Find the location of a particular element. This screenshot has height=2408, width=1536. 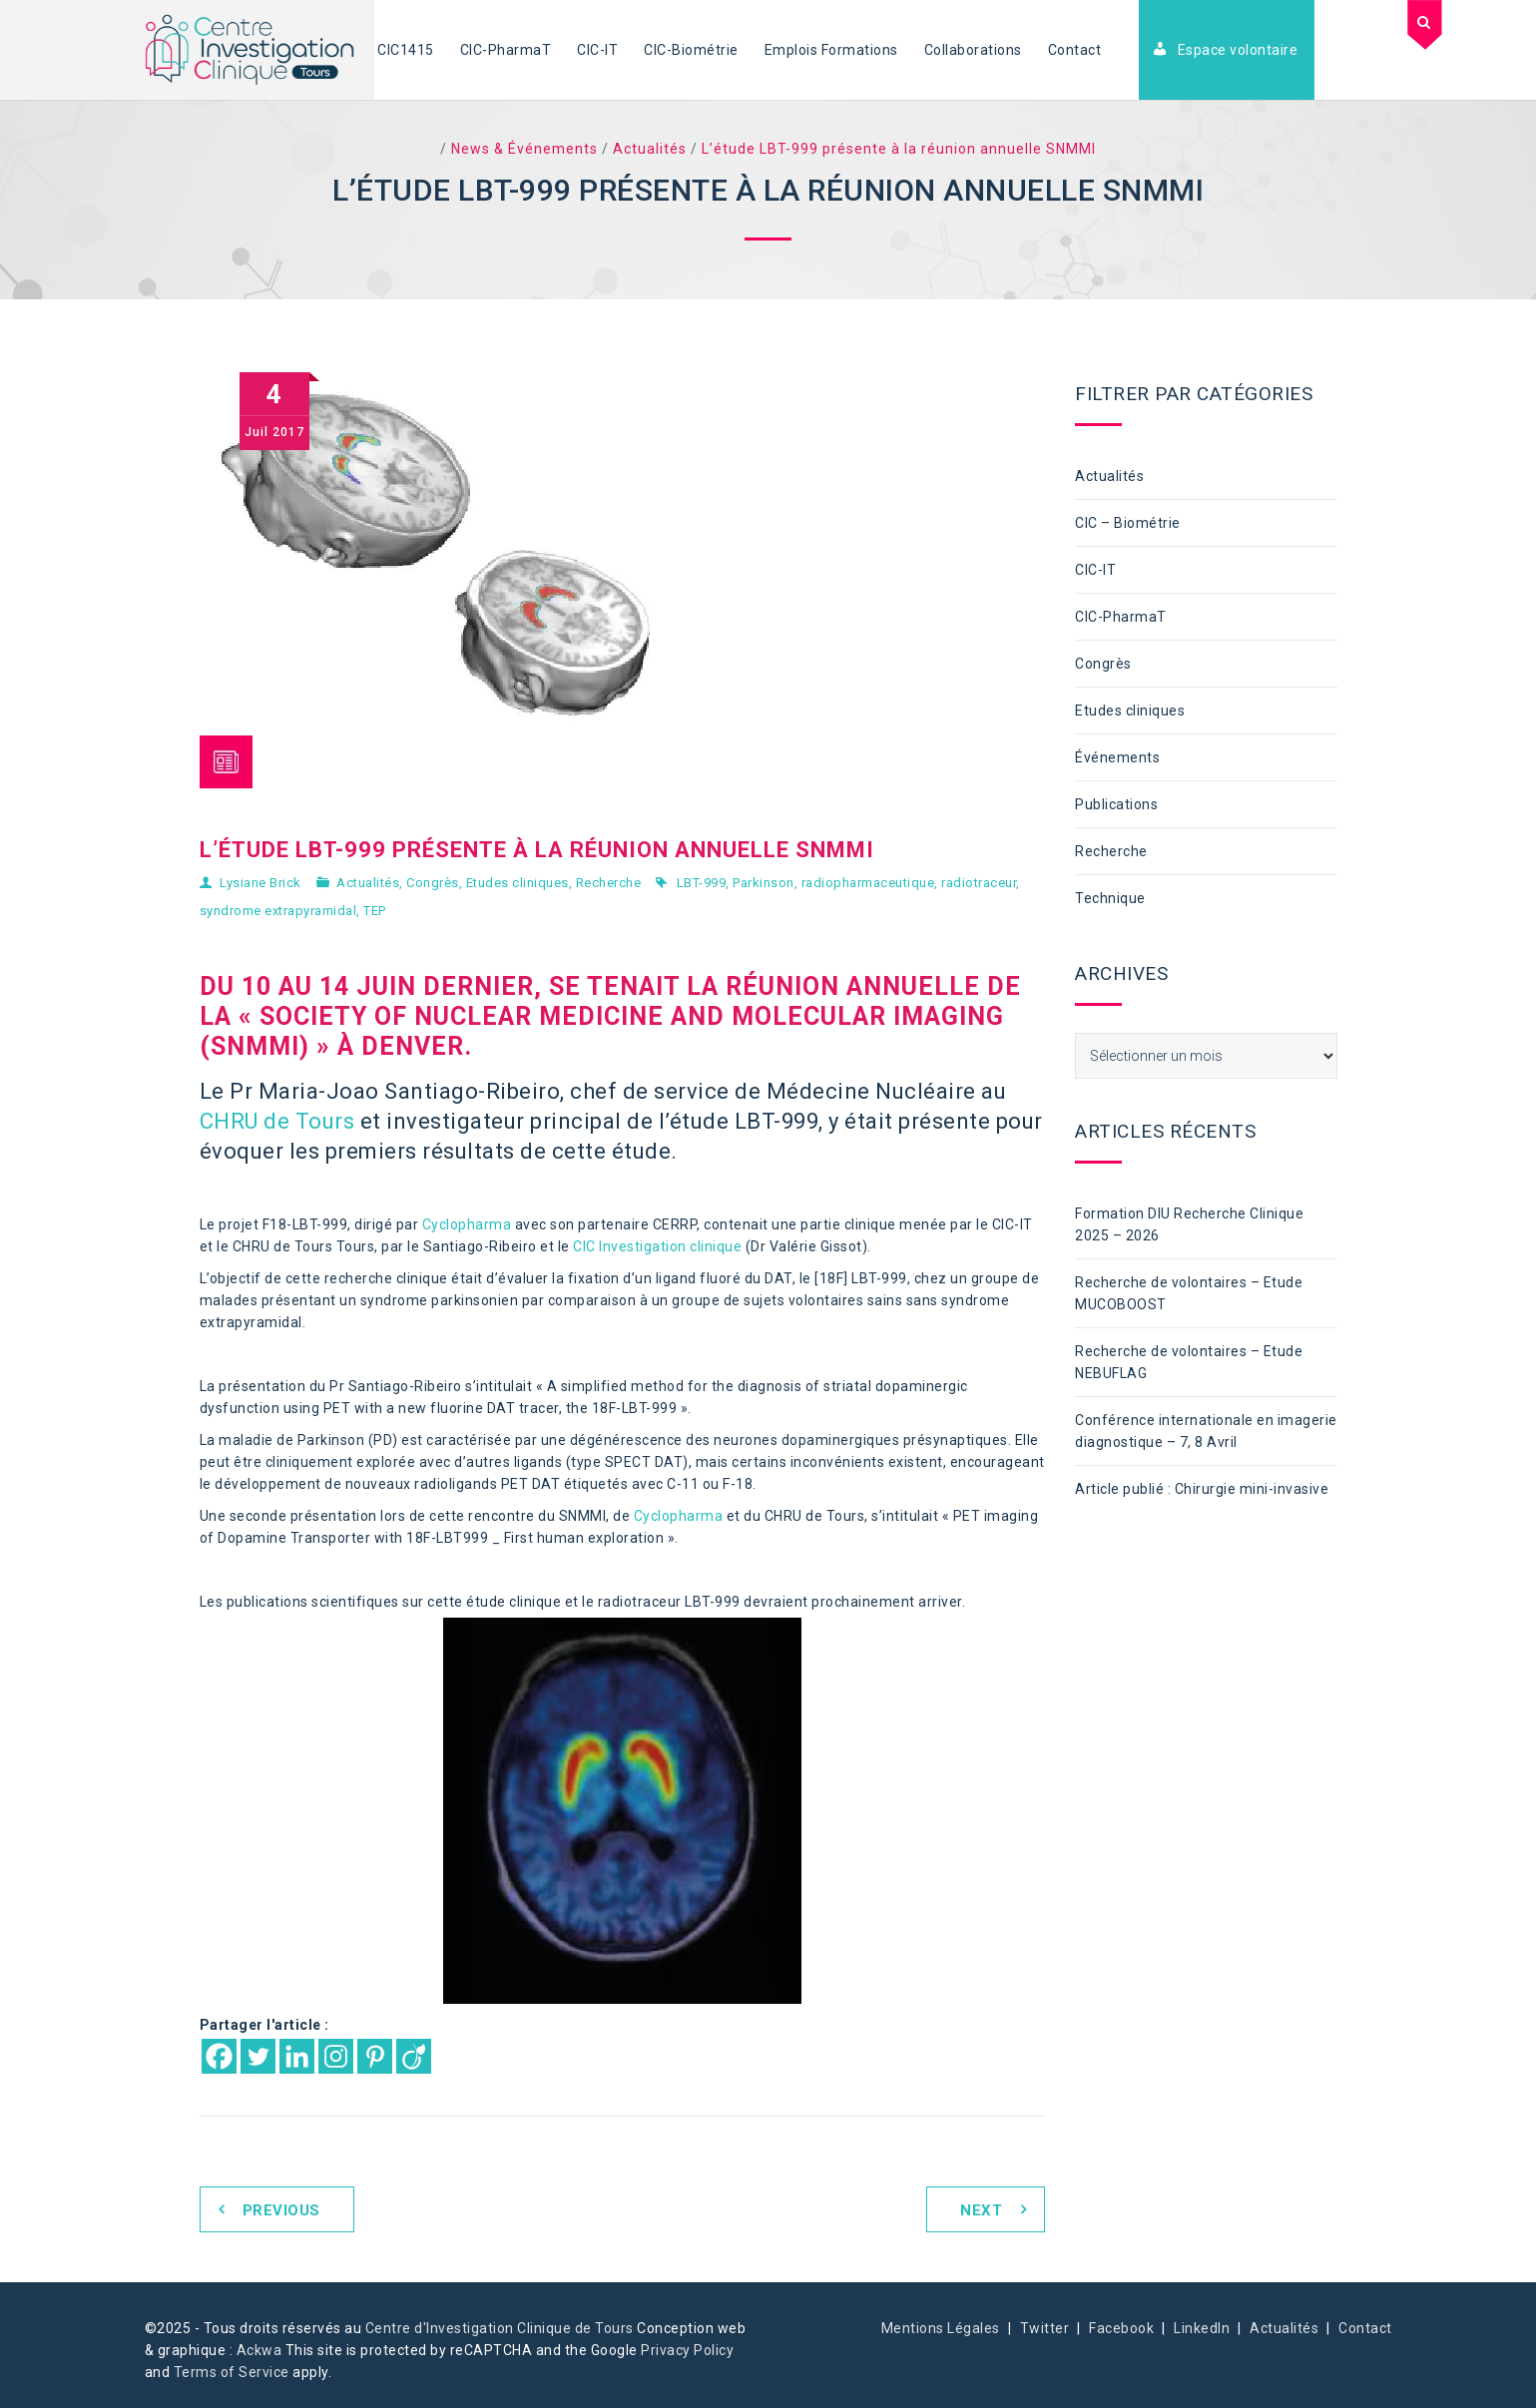

Collaborations is located at coordinates (973, 50).